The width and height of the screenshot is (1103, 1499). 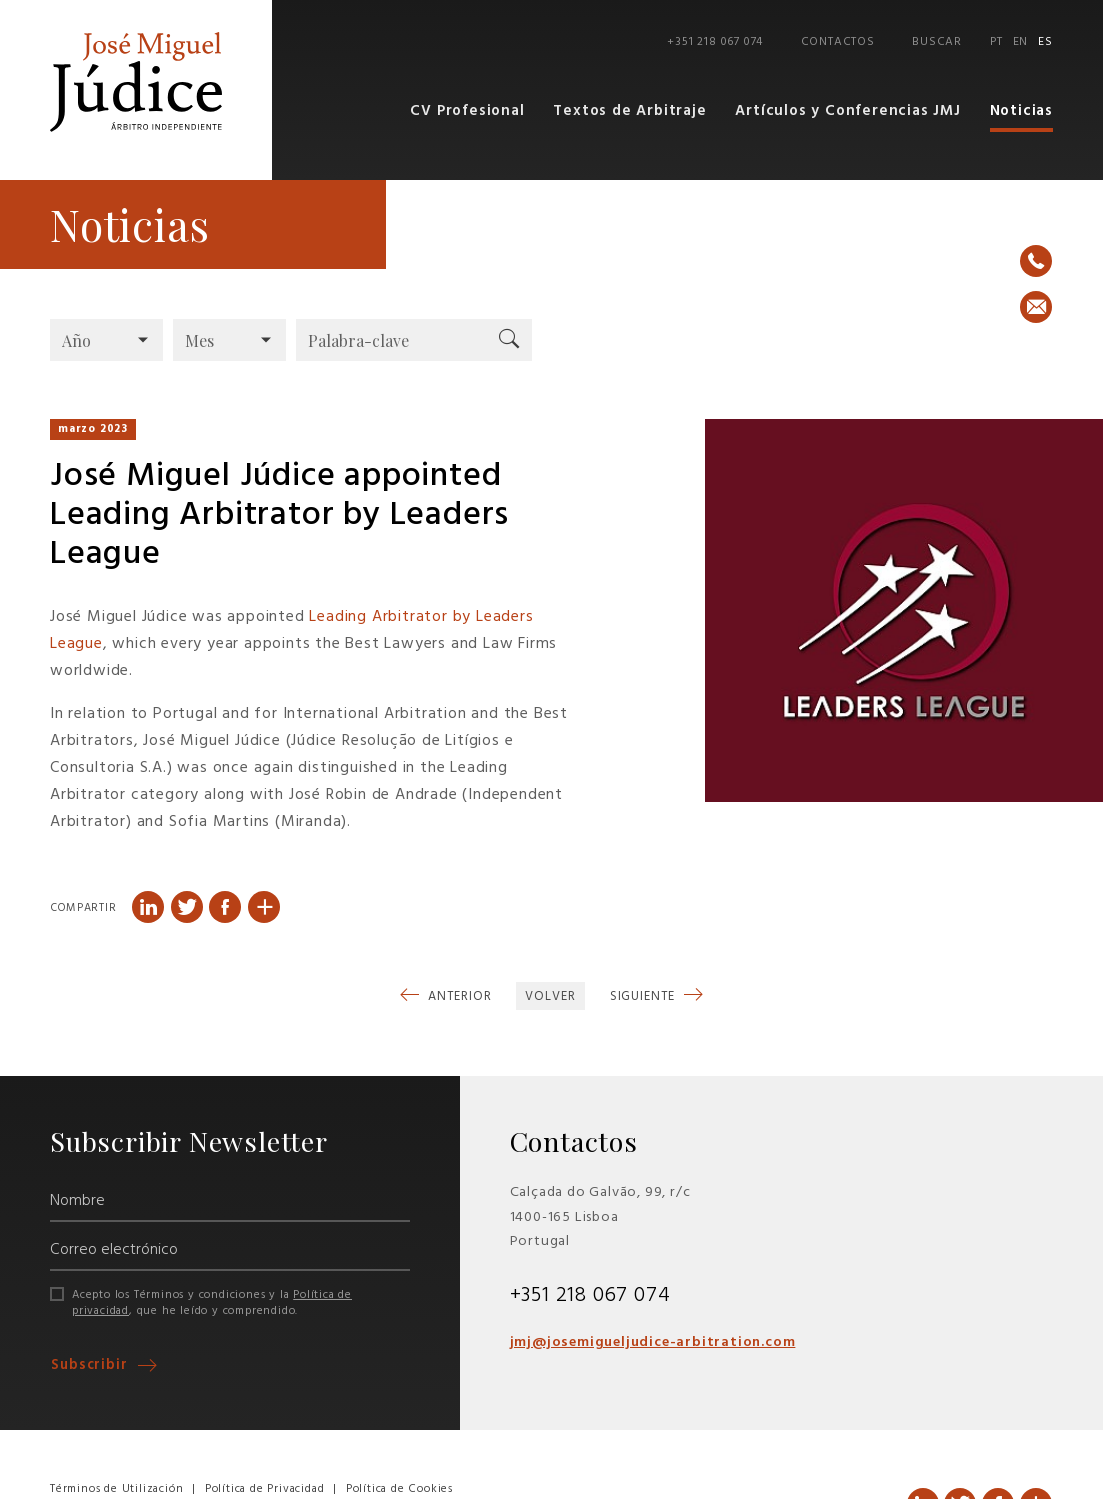 What do you see at coordinates (716, 42) in the screenshot?
I see `+351 218 067 074` at bounding box center [716, 42].